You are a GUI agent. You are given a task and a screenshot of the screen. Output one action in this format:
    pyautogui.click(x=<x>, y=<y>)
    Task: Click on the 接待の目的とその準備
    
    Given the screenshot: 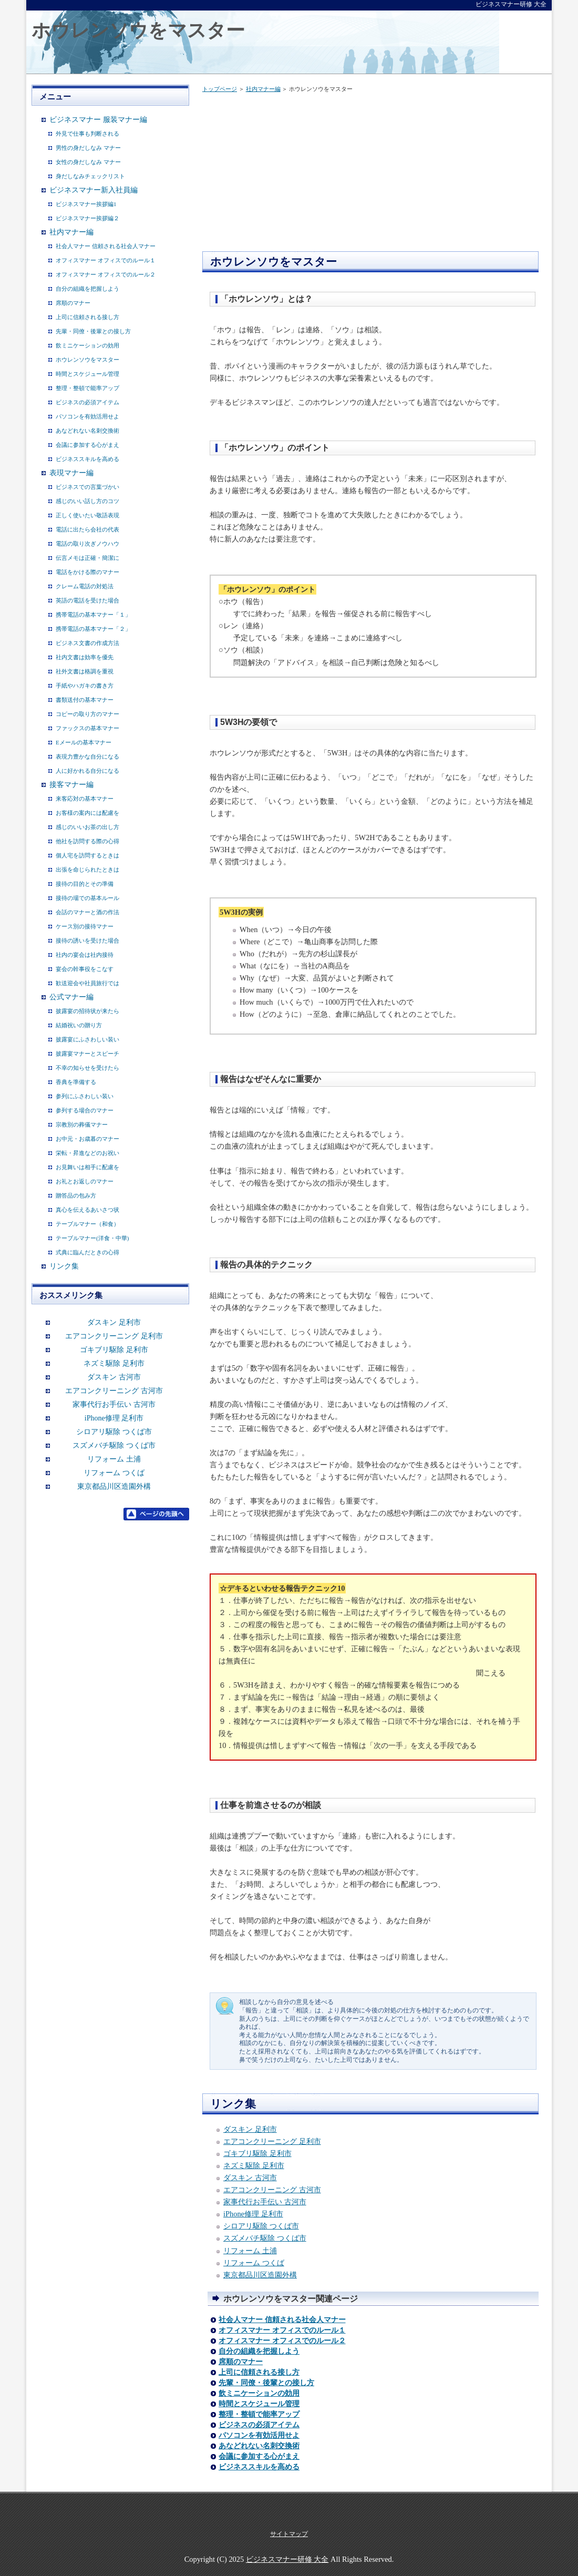 What is the action you would take?
    pyautogui.click(x=84, y=884)
    